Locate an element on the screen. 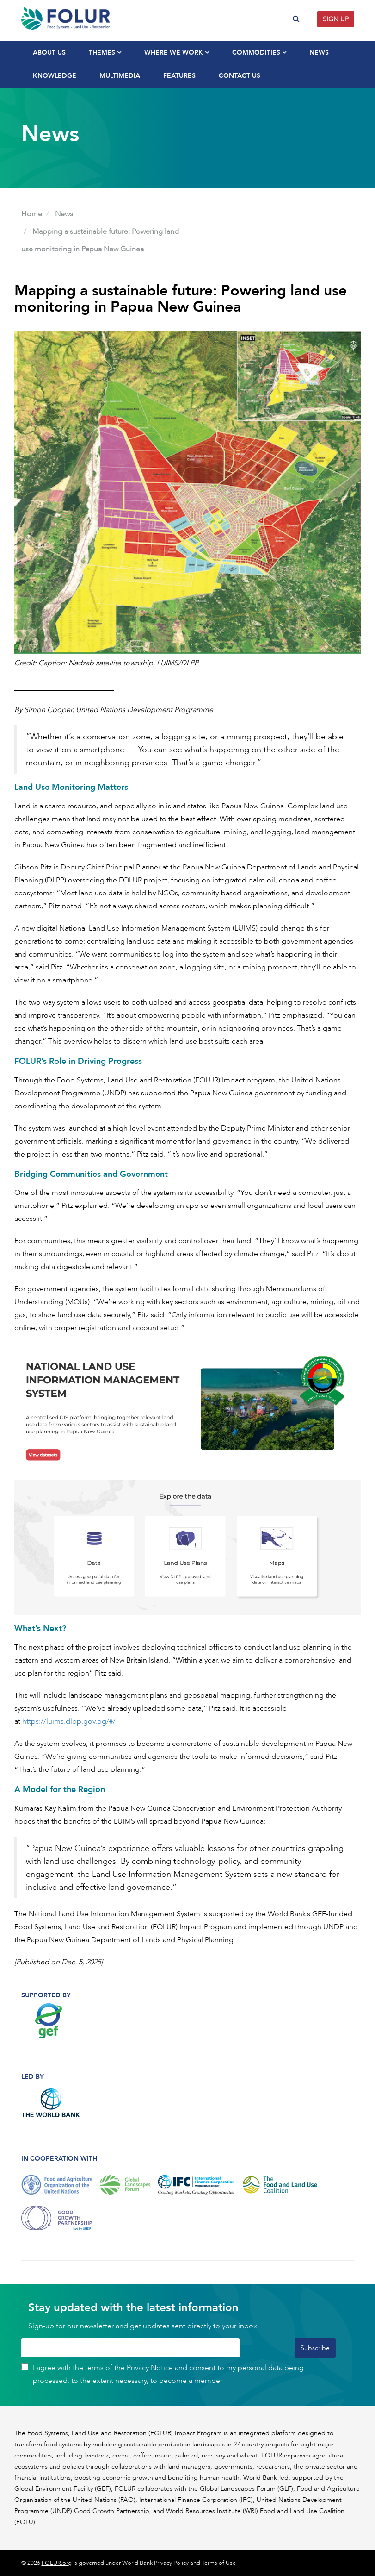 The height and width of the screenshot is (2576, 375). Privacy Notice is located at coordinates (150, 2368).